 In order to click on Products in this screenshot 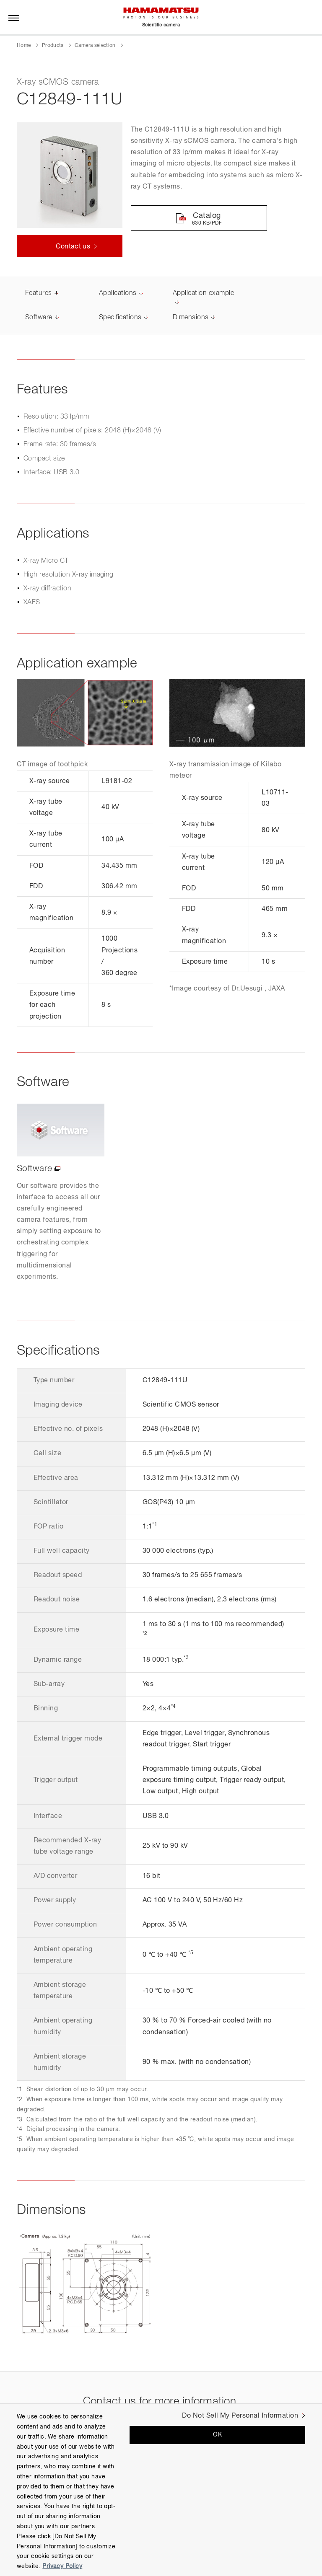, I will do `click(53, 45)`.